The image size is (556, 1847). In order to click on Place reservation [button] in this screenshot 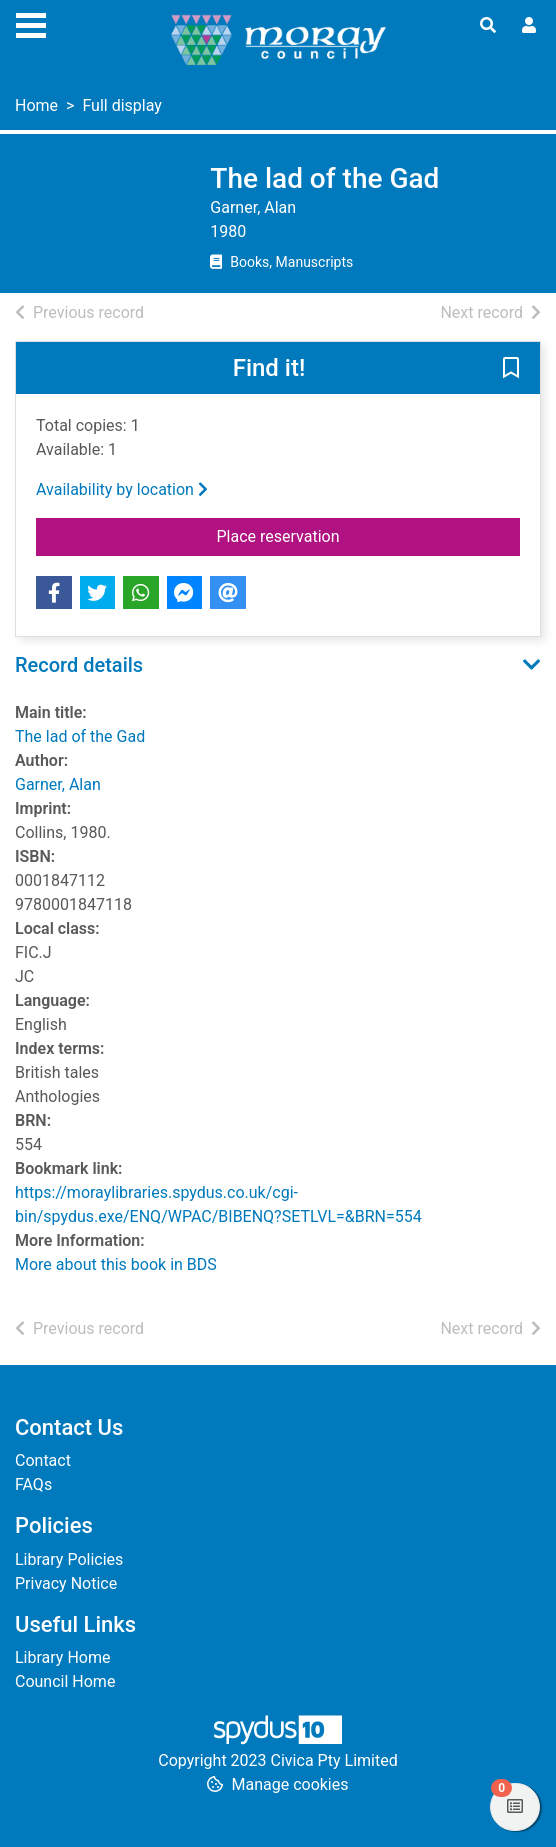, I will do `click(355, 535)`.